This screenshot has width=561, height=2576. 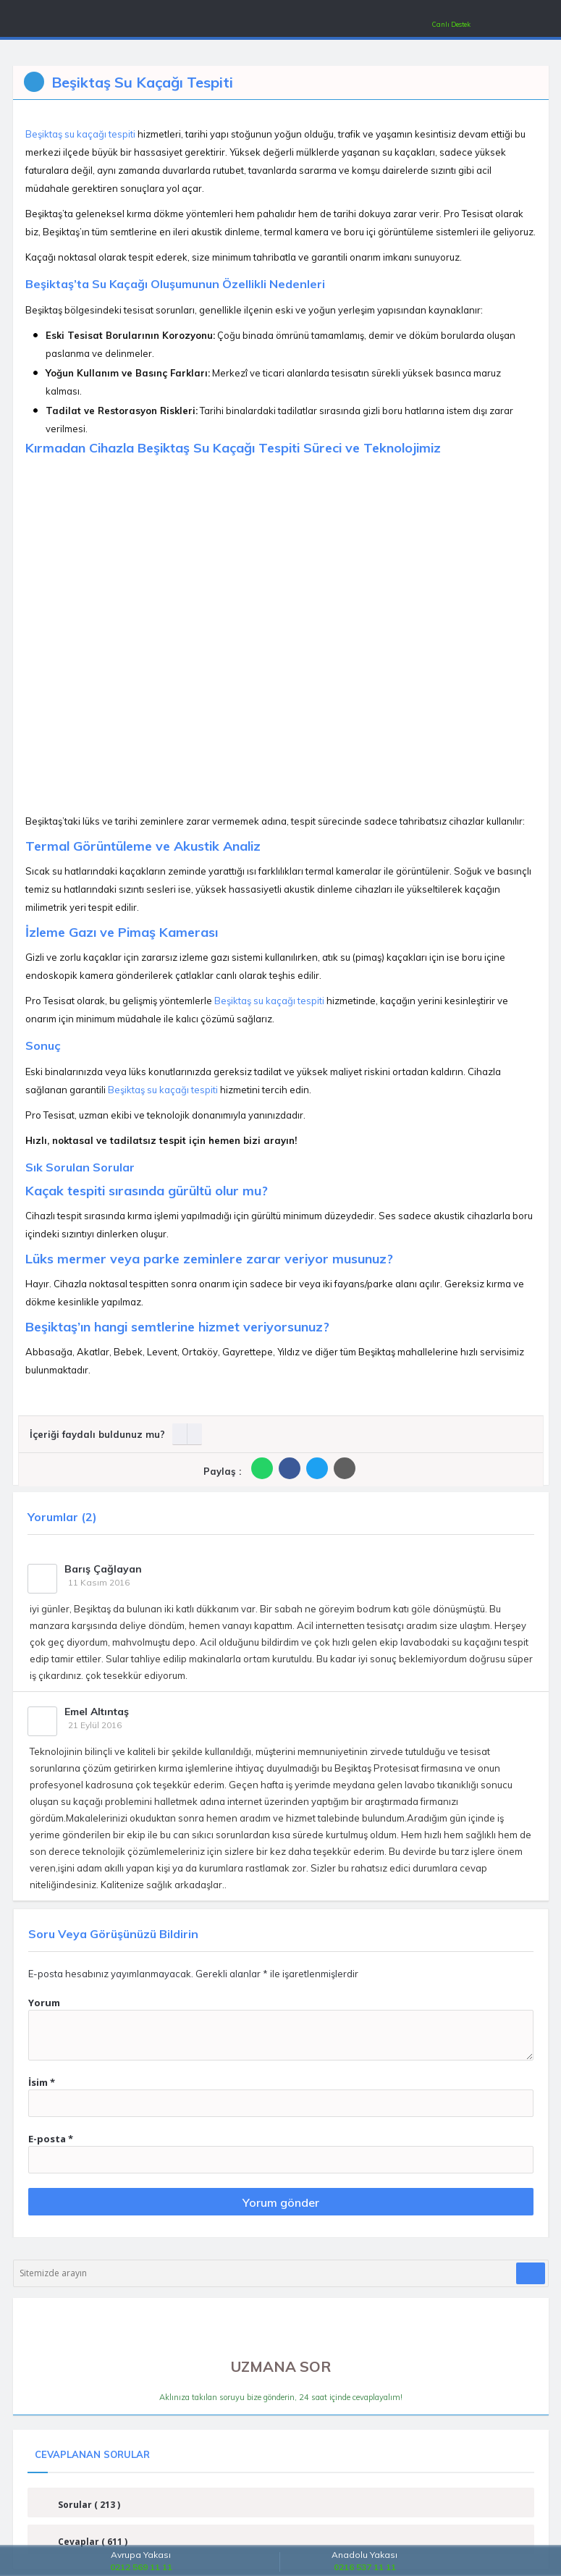 What do you see at coordinates (28, 21) in the screenshot?
I see `[Mobil Menü]` at bounding box center [28, 21].